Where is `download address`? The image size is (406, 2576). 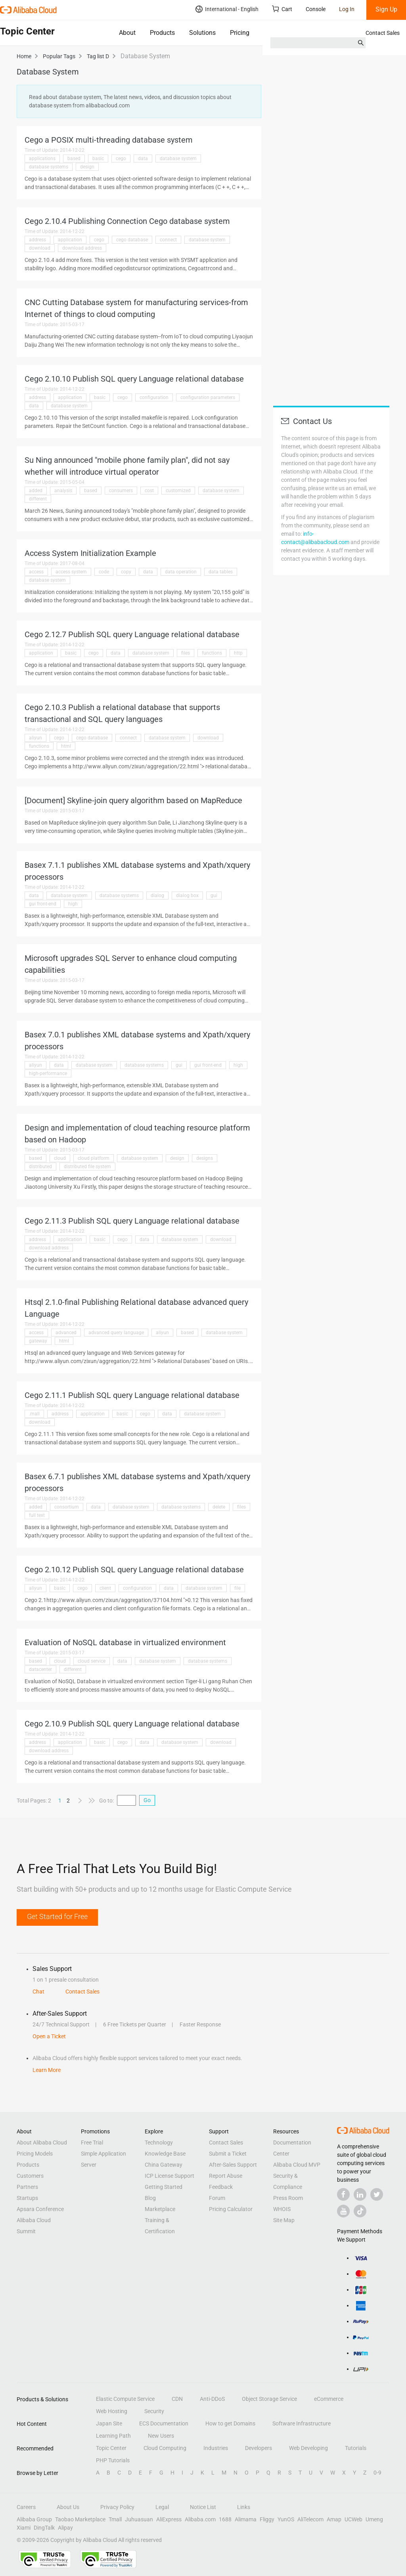
download address is located at coordinates (82, 248).